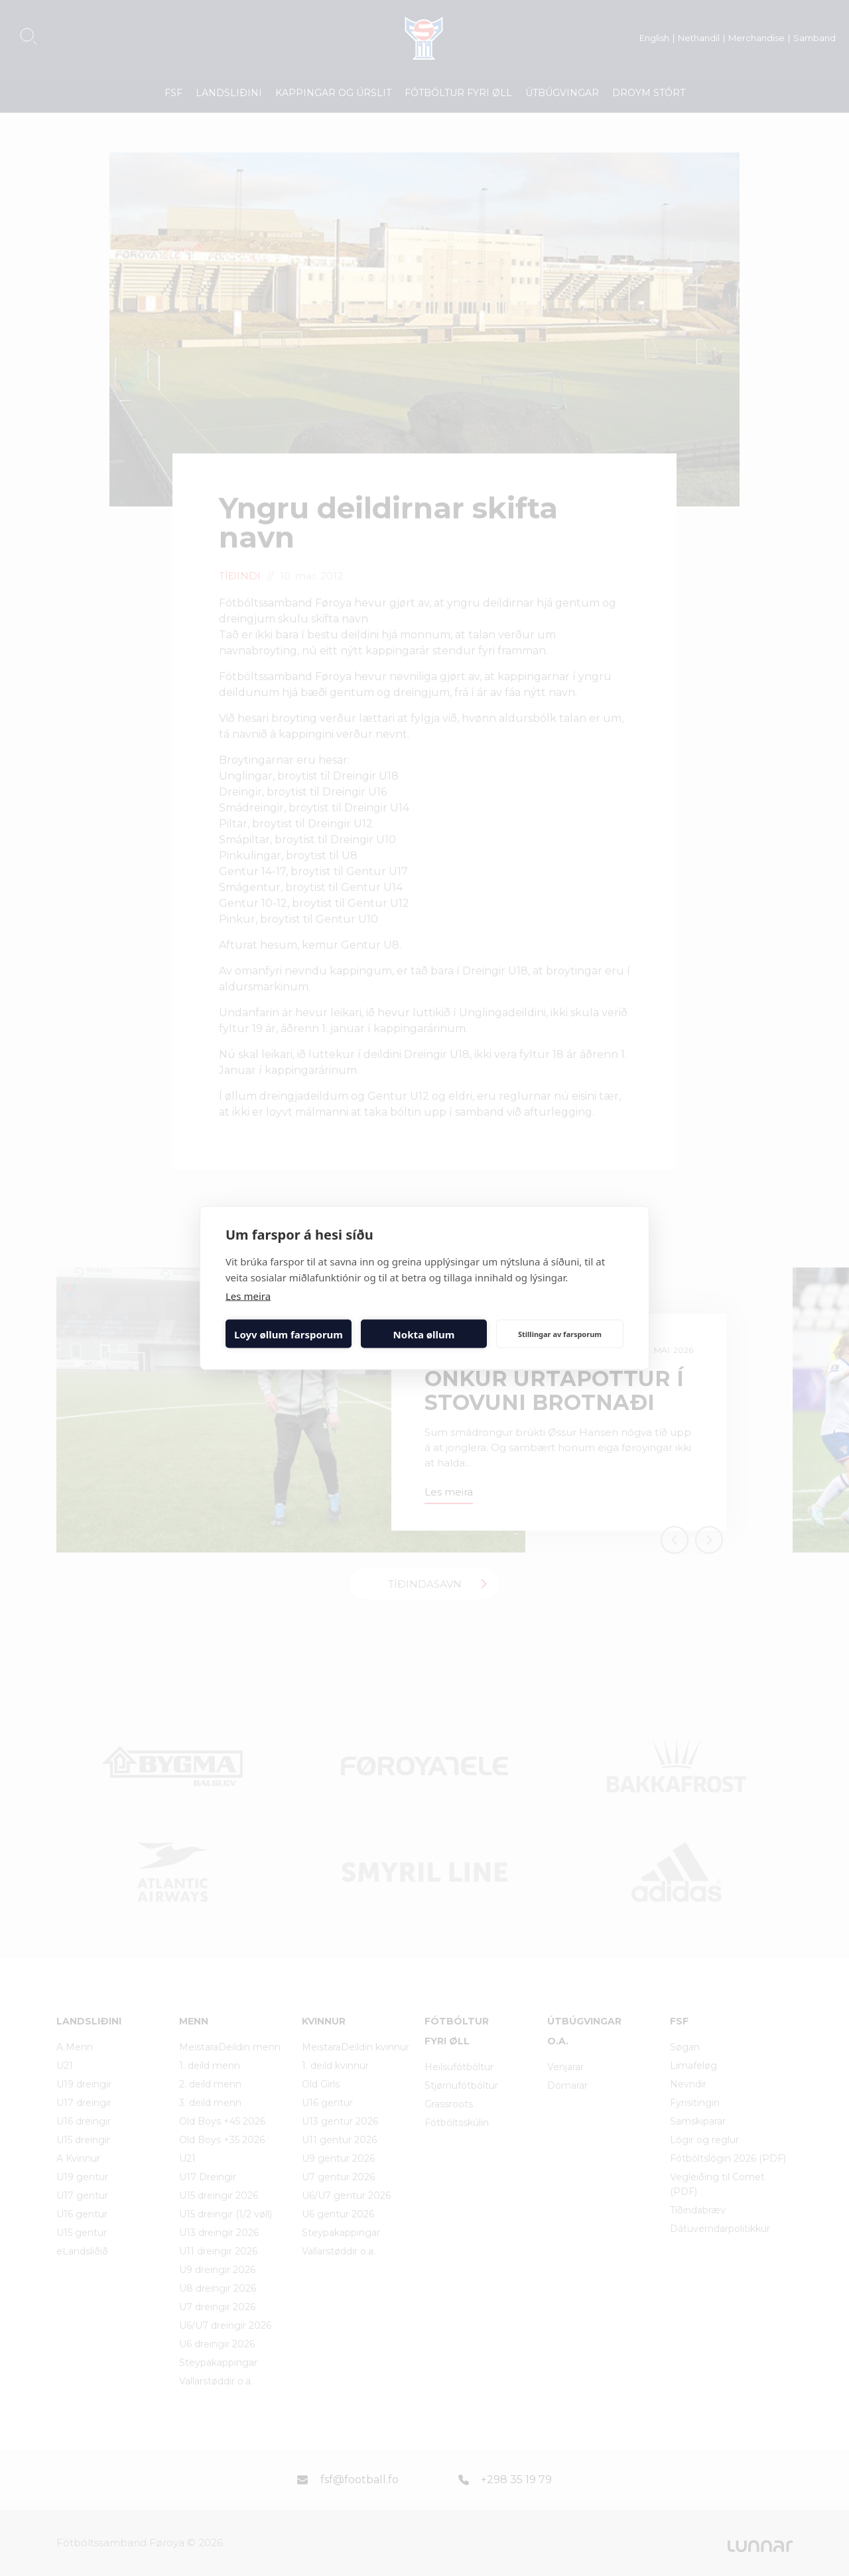  I want to click on Les meira, so click(248, 1296).